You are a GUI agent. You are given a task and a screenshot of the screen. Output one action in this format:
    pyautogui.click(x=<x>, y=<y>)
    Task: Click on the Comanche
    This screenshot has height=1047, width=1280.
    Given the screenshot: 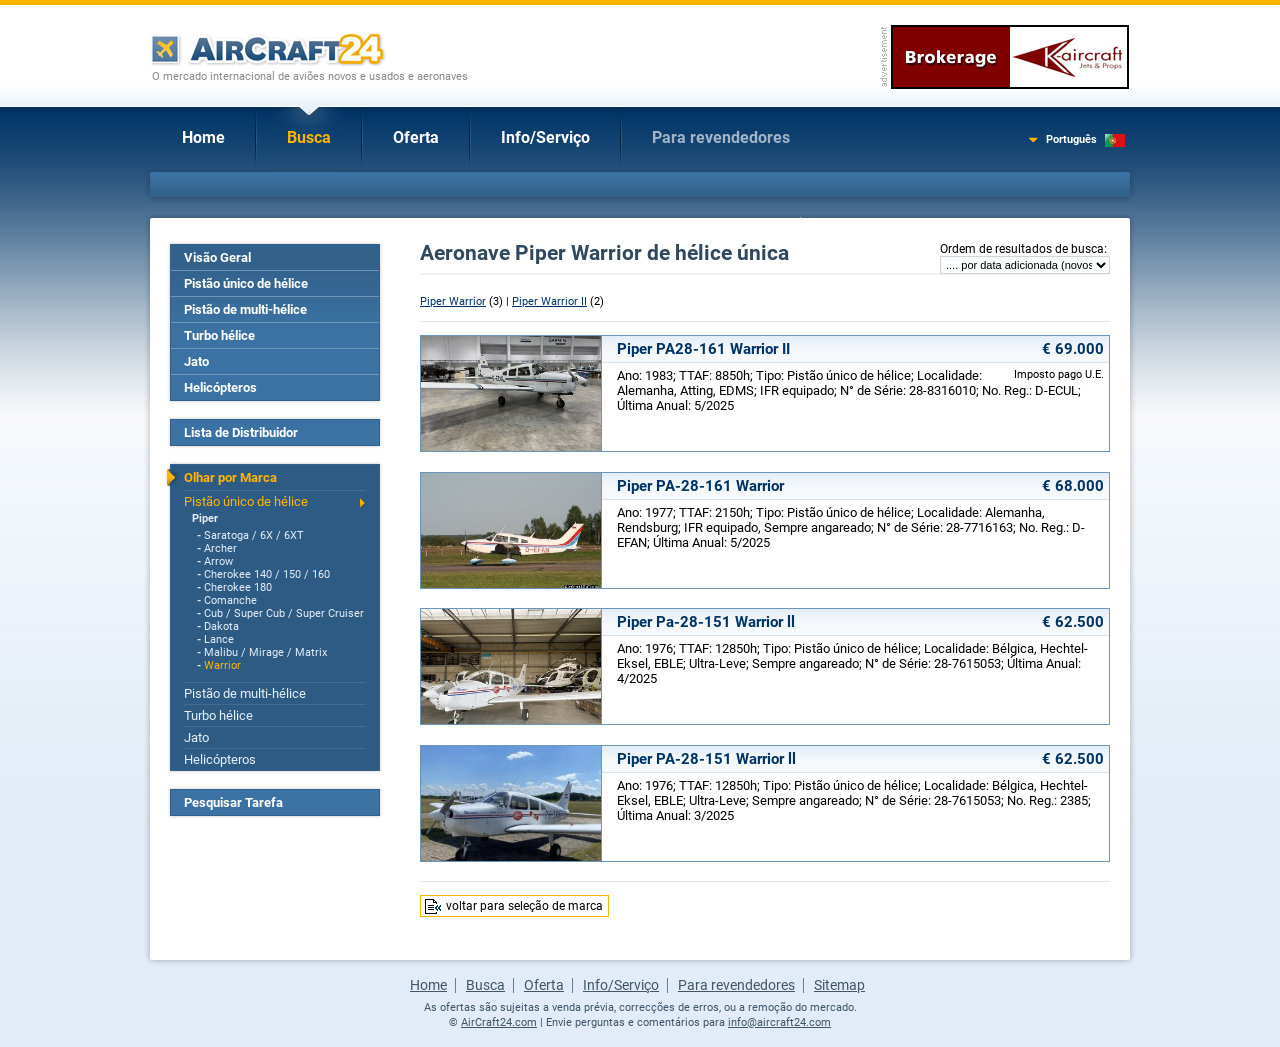 What is the action you would take?
    pyautogui.click(x=230, y=600)
    